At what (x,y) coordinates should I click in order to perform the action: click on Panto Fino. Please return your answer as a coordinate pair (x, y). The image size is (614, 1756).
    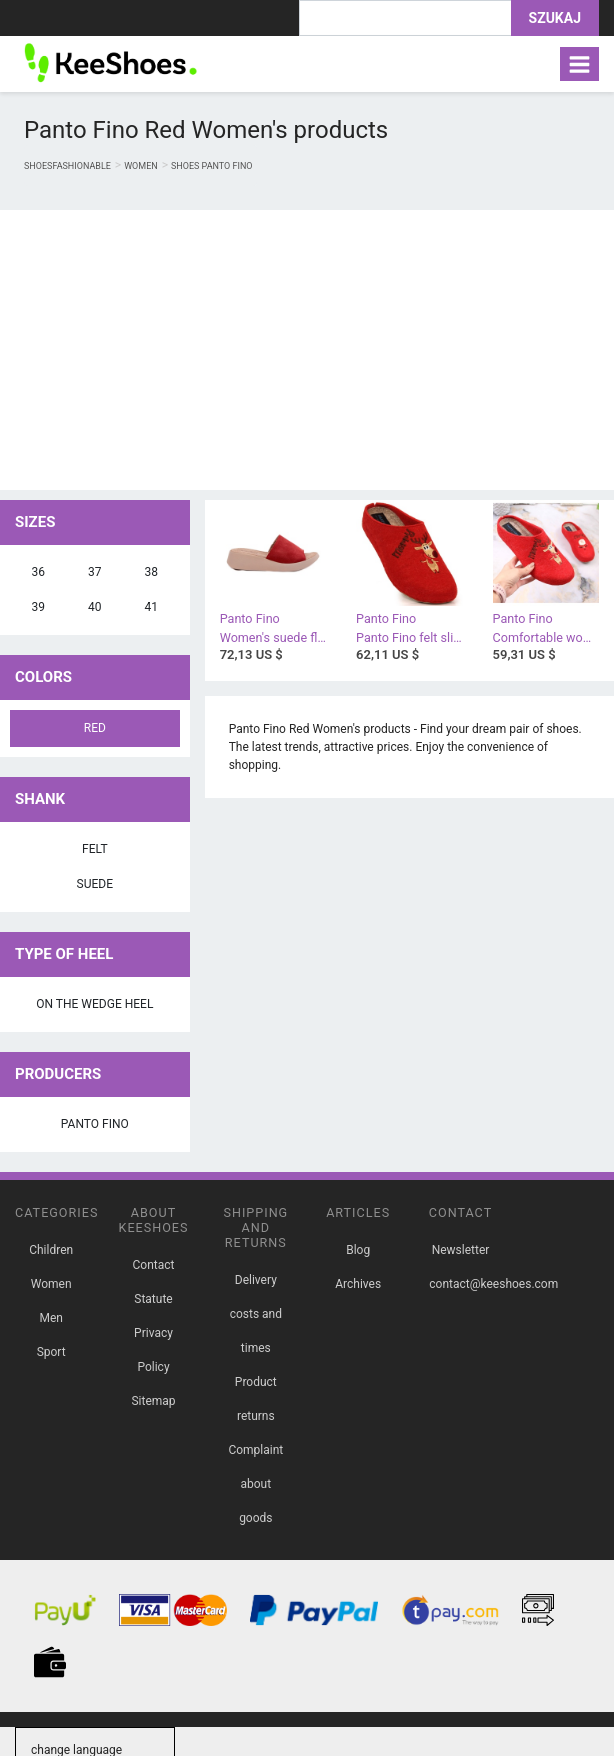
    Looking at the image, I should click on (95, 1124).